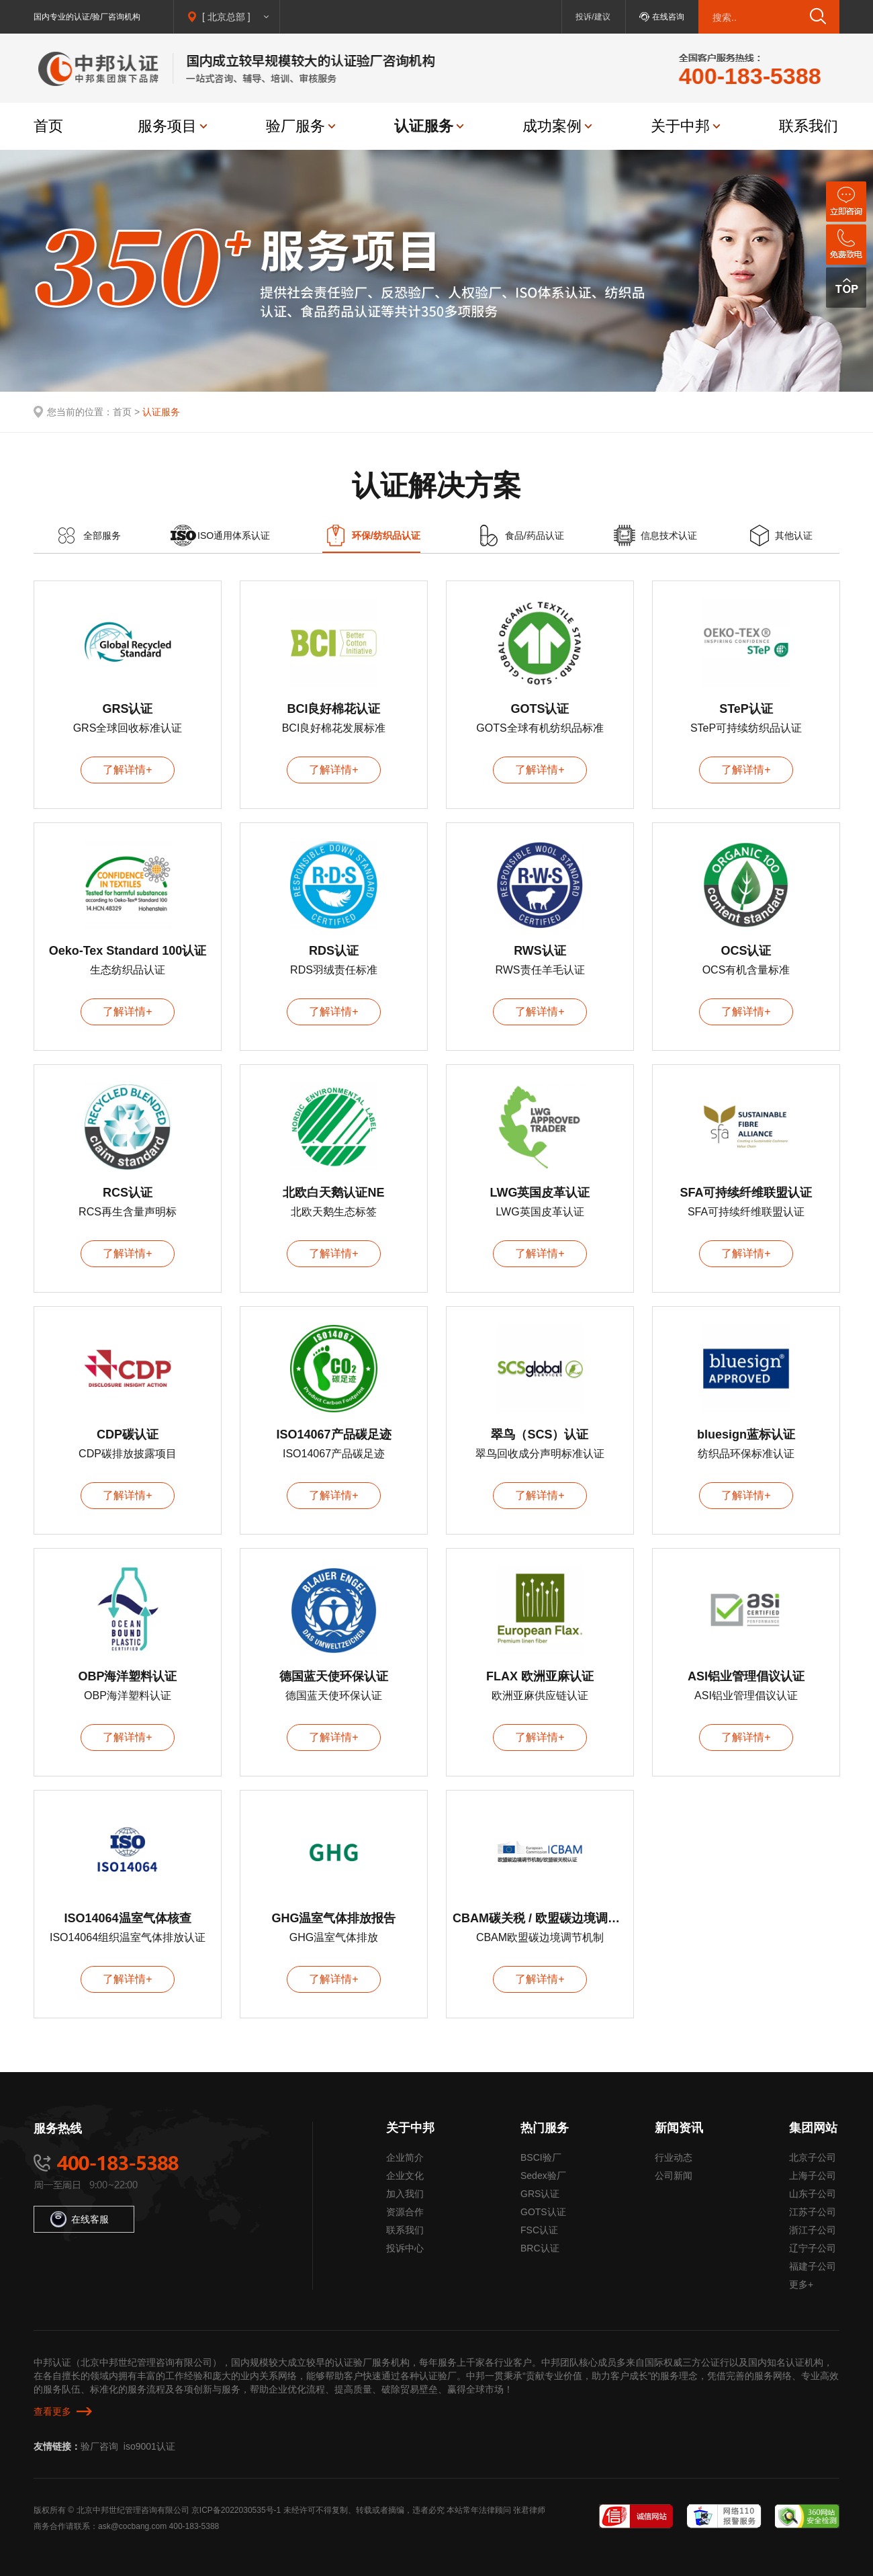  Describe the element at coordinates (794, 535) in the screenshot. I see `其他认证` at that location.